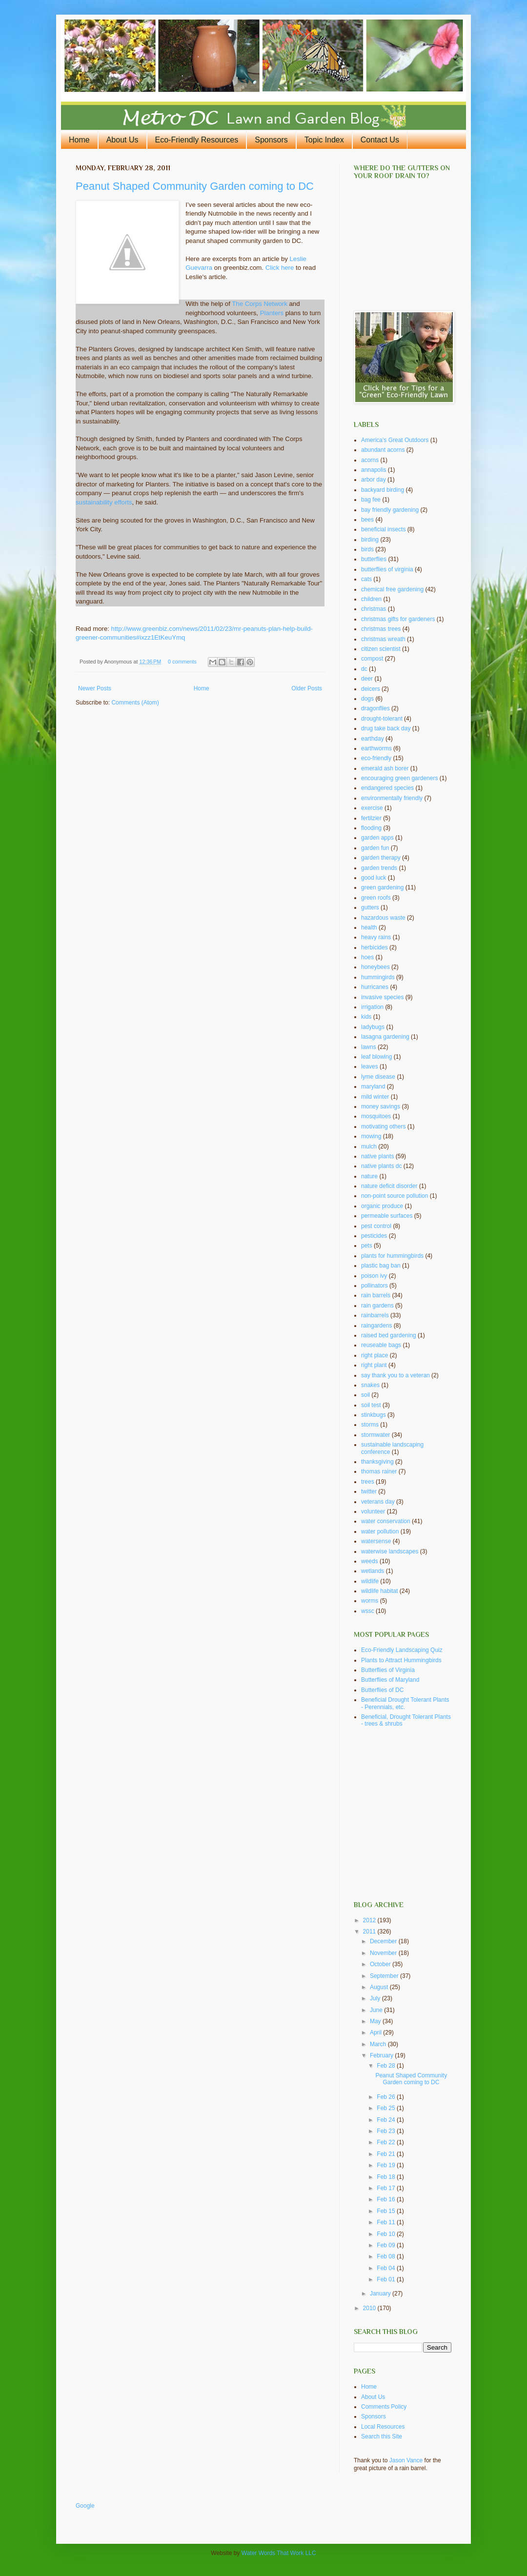  Describe the element at coordinates (372, 1007) in the screenshot. I see `irrigation` at that location.